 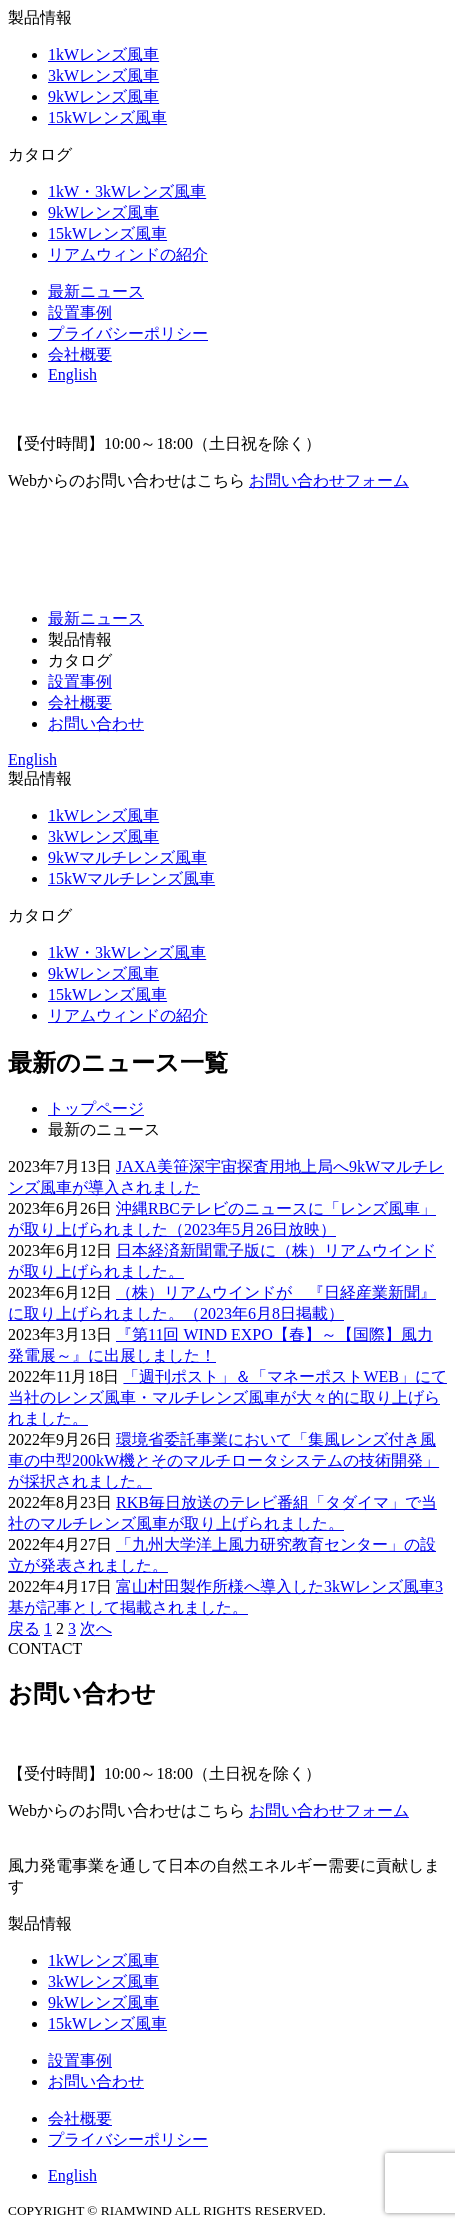 I want to click on 15kWレンズ風車, so click(x=107, y=117).